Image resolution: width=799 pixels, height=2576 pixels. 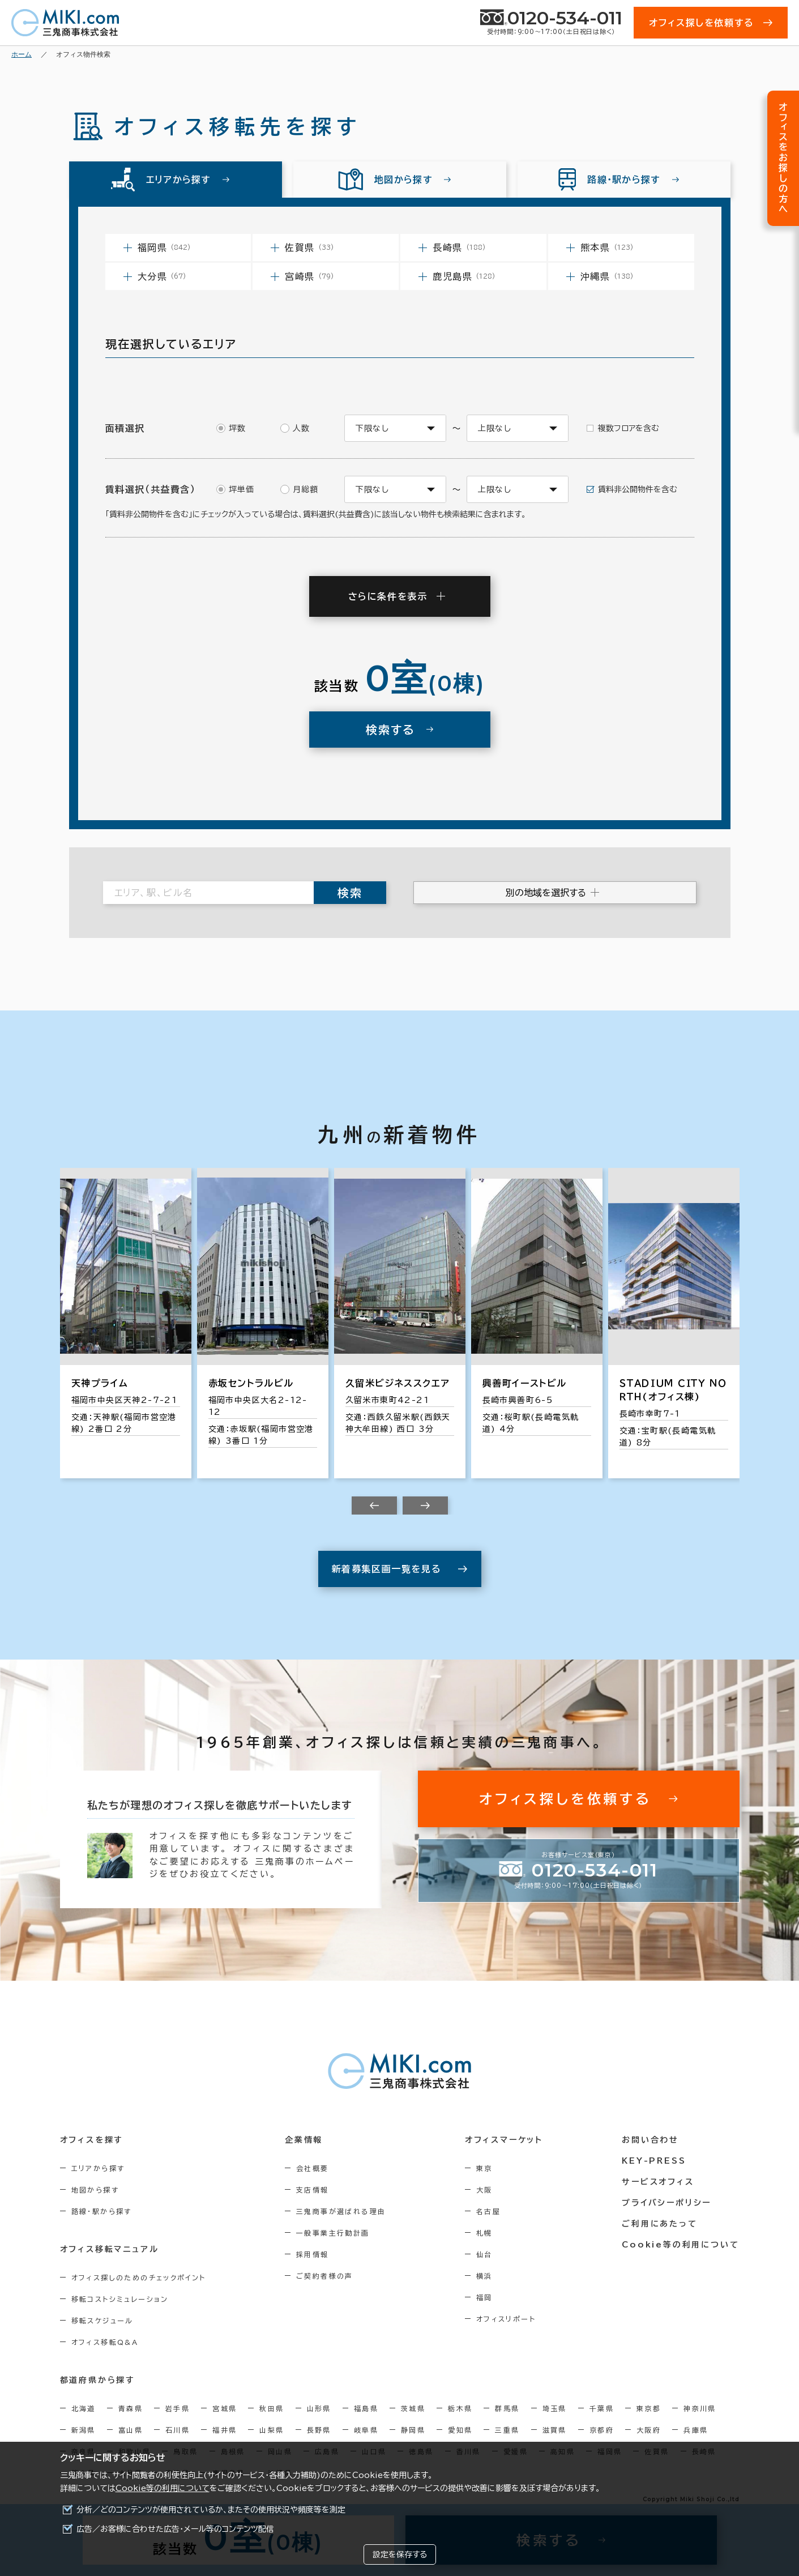 I want to click on 一般事業主行動計画, so click(x=333, y=2232).